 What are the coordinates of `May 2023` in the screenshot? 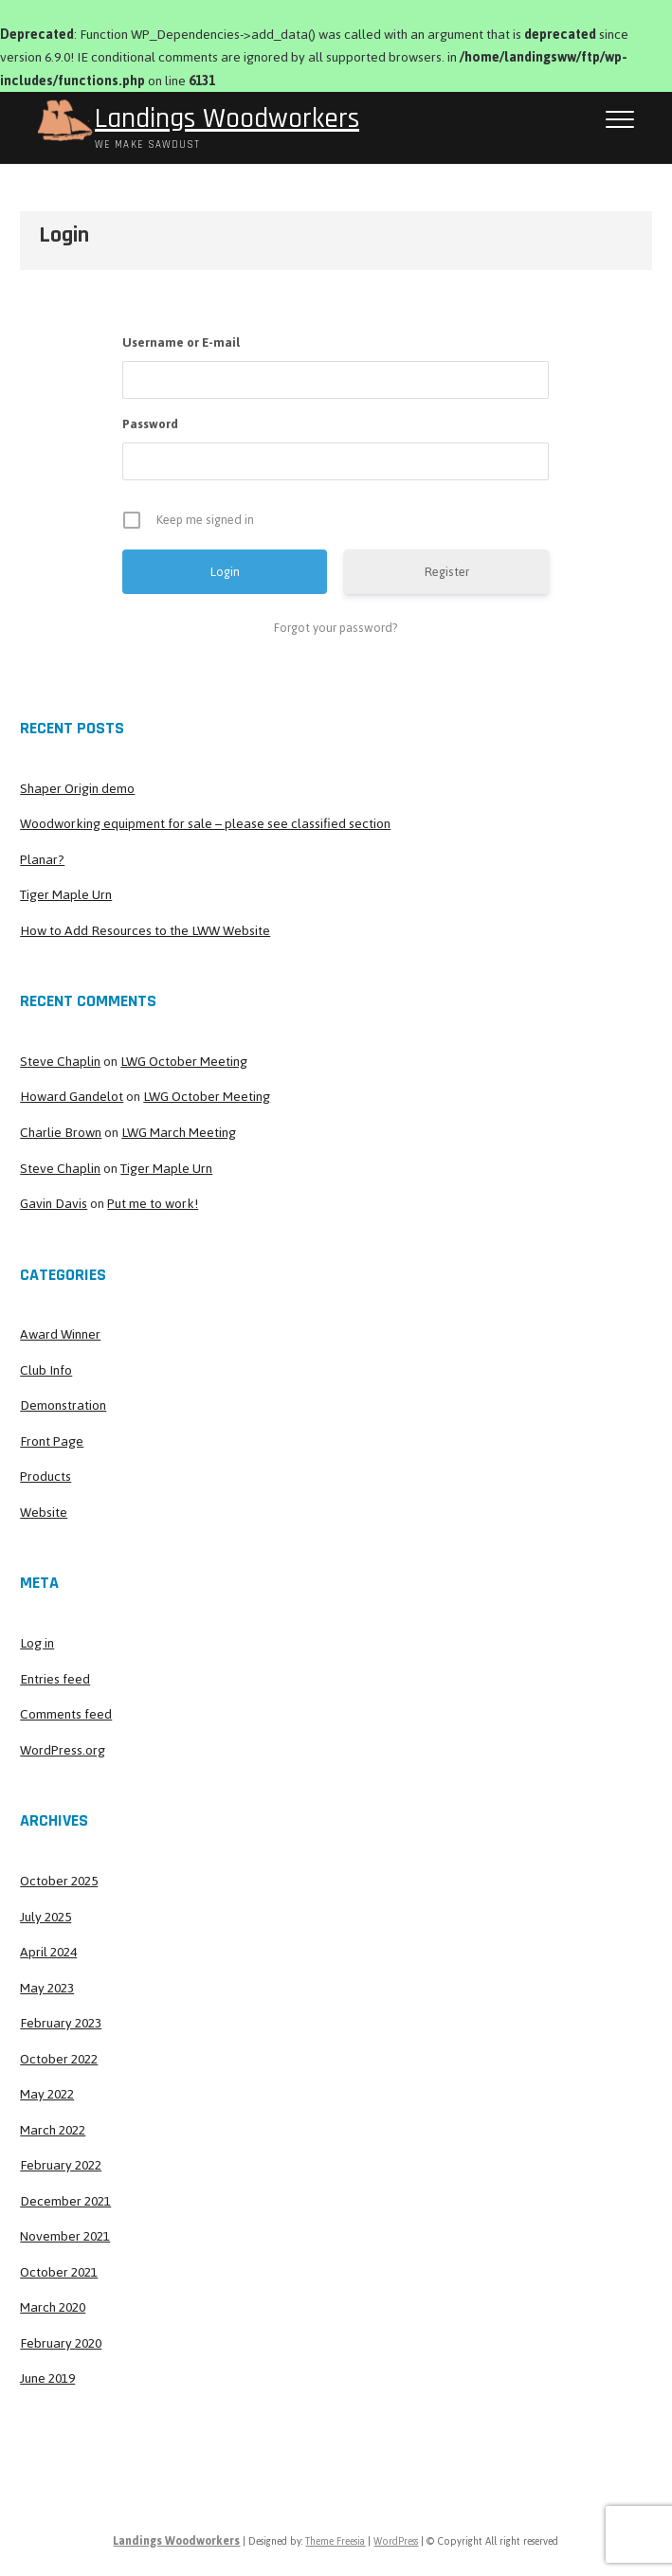 It's located at (47, 1988).